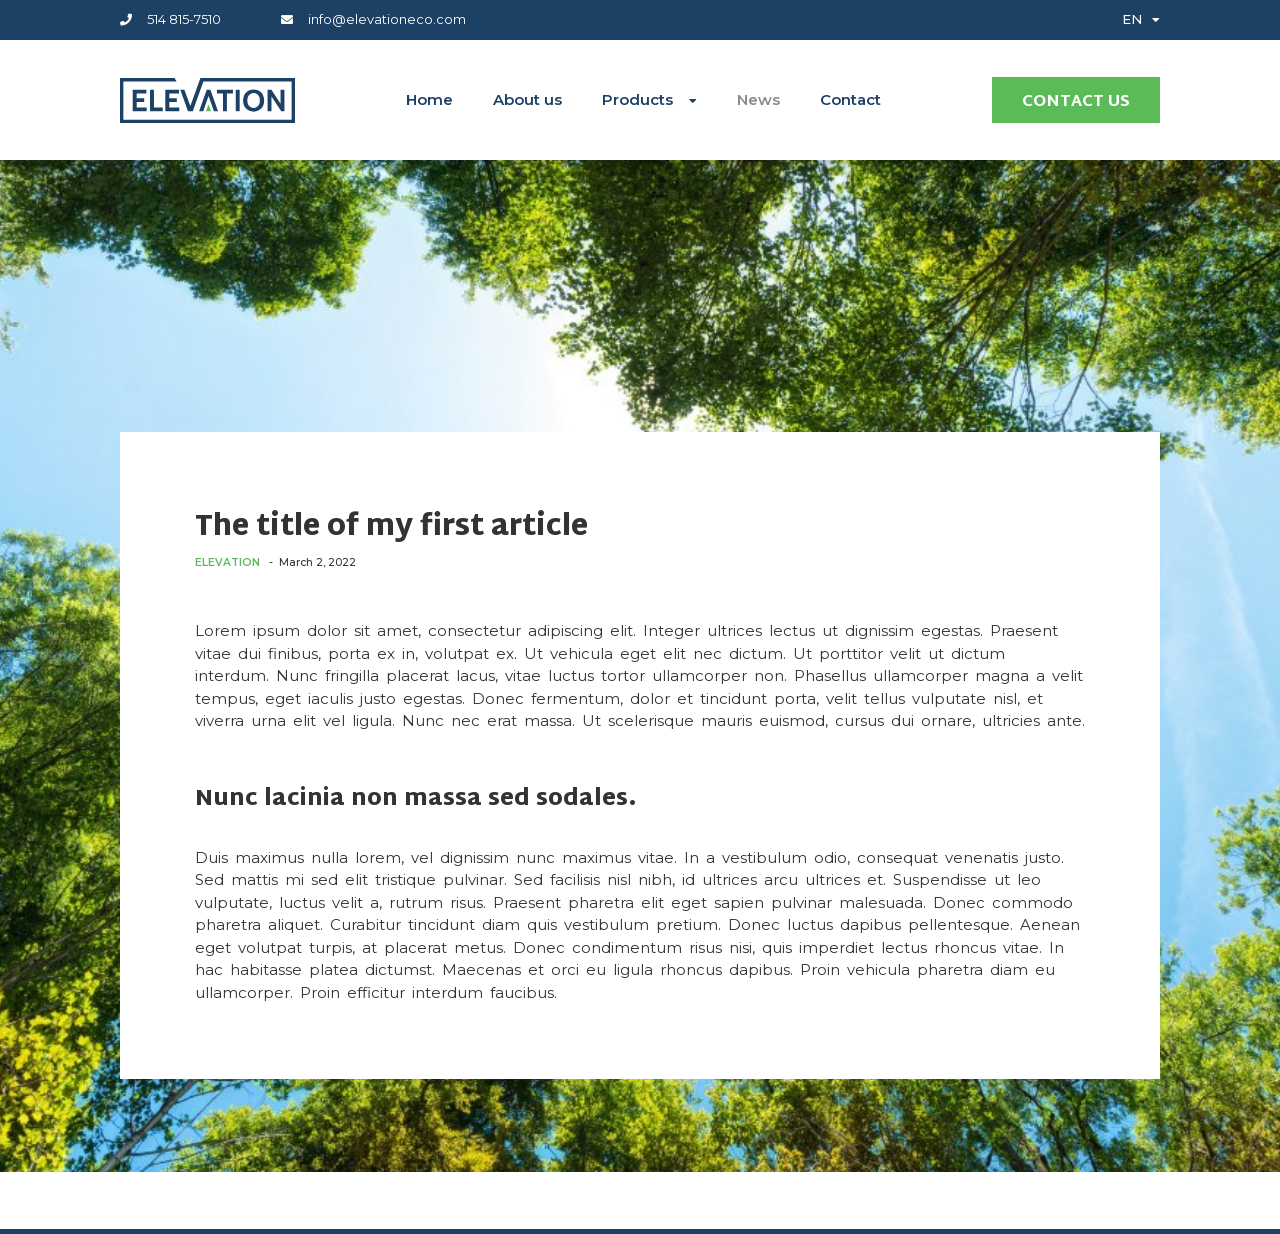 Image resolution: width=1280 pixels, height=1234 pixels. Describe the element at coordinates (1076, 102) in the screenshot. I see `Contact us` at that location.